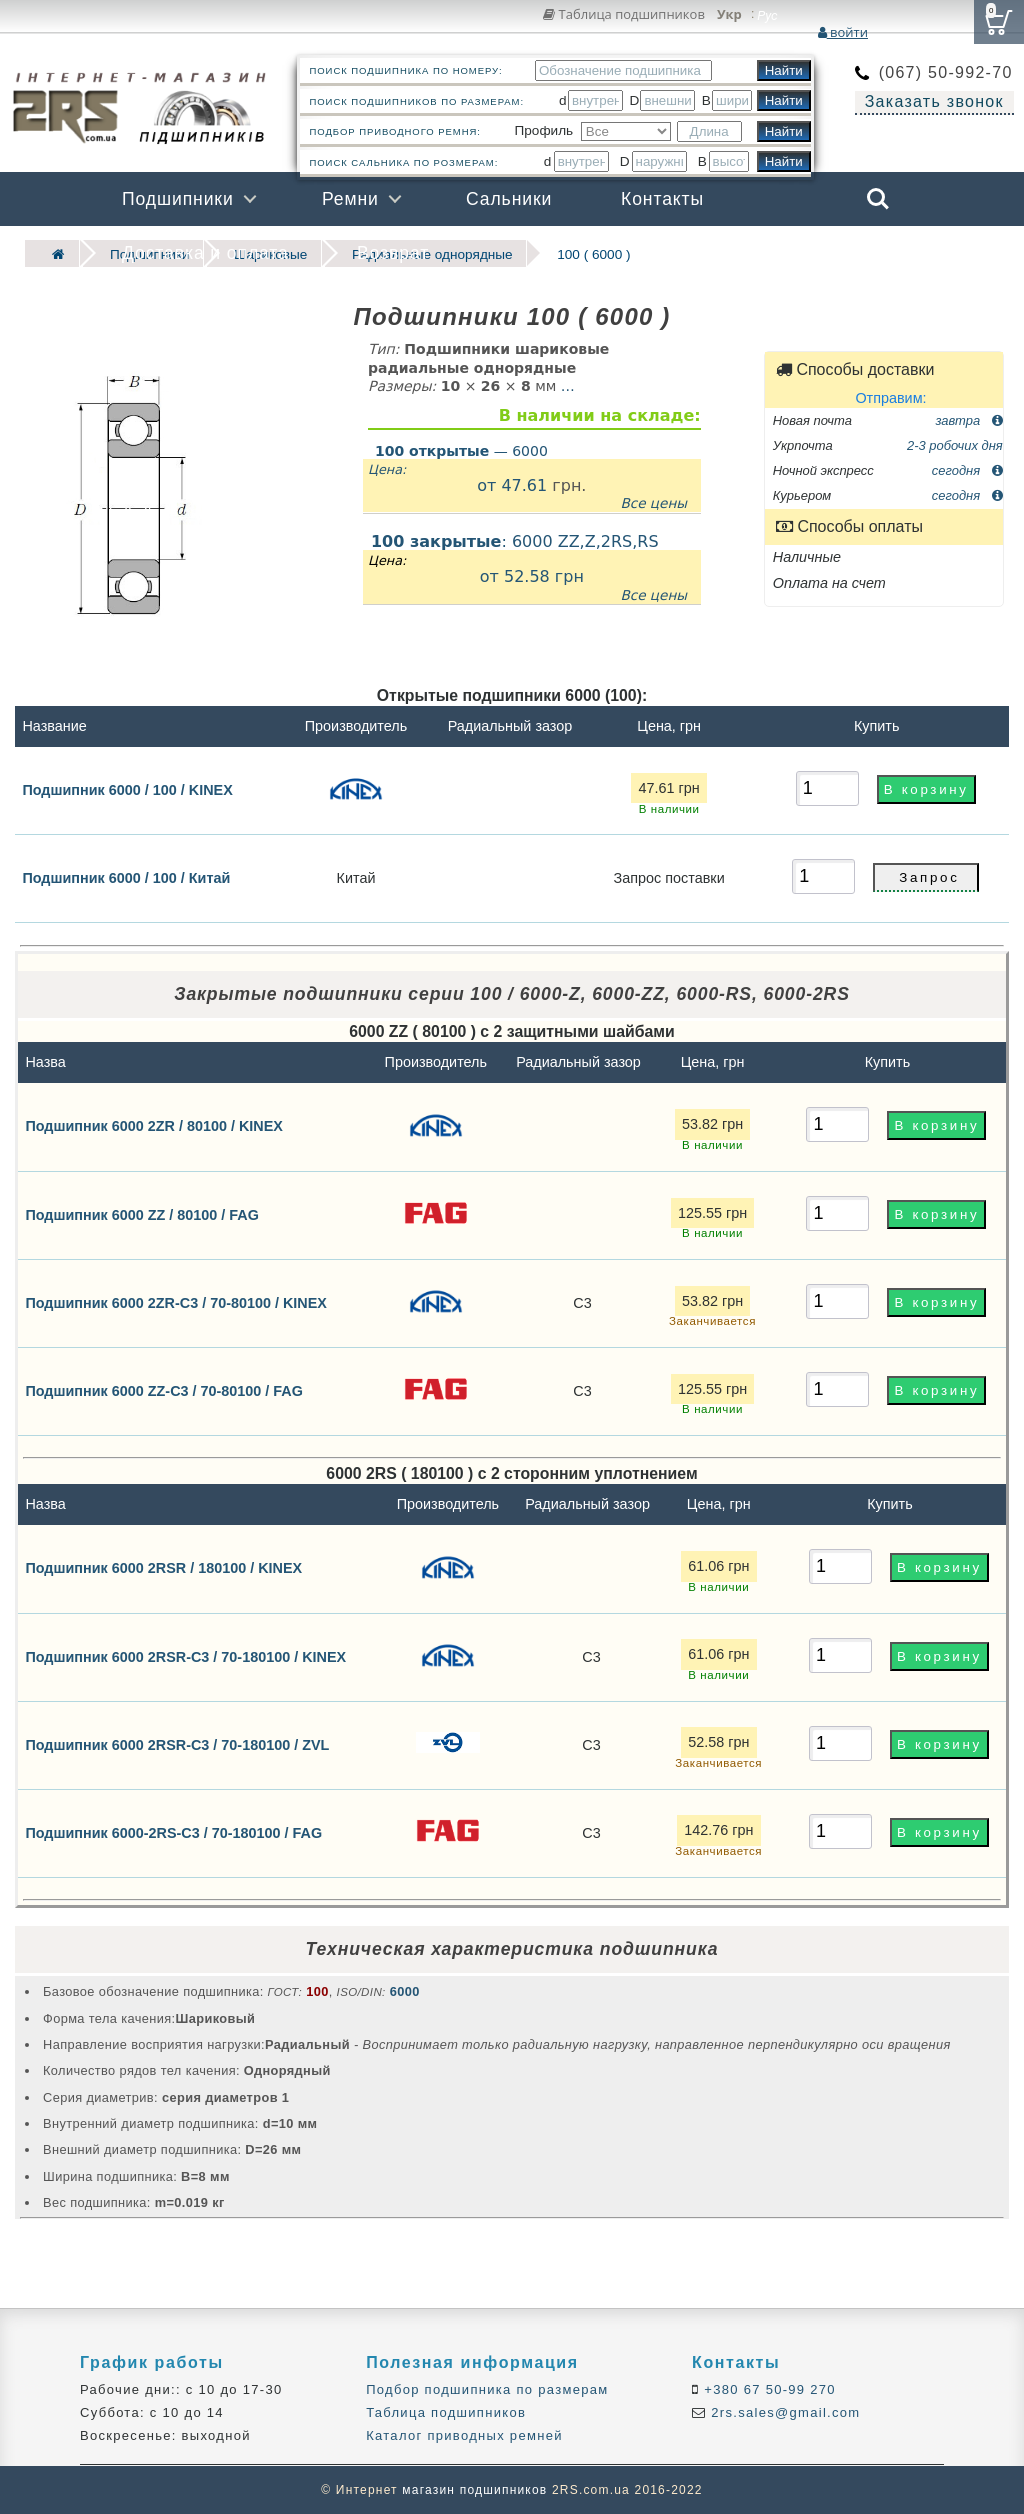 The width and height of the screenshot is (1024, 2514). I want to click on : 6000 ZZ,Z,2RS,RS, so click(532, 568).